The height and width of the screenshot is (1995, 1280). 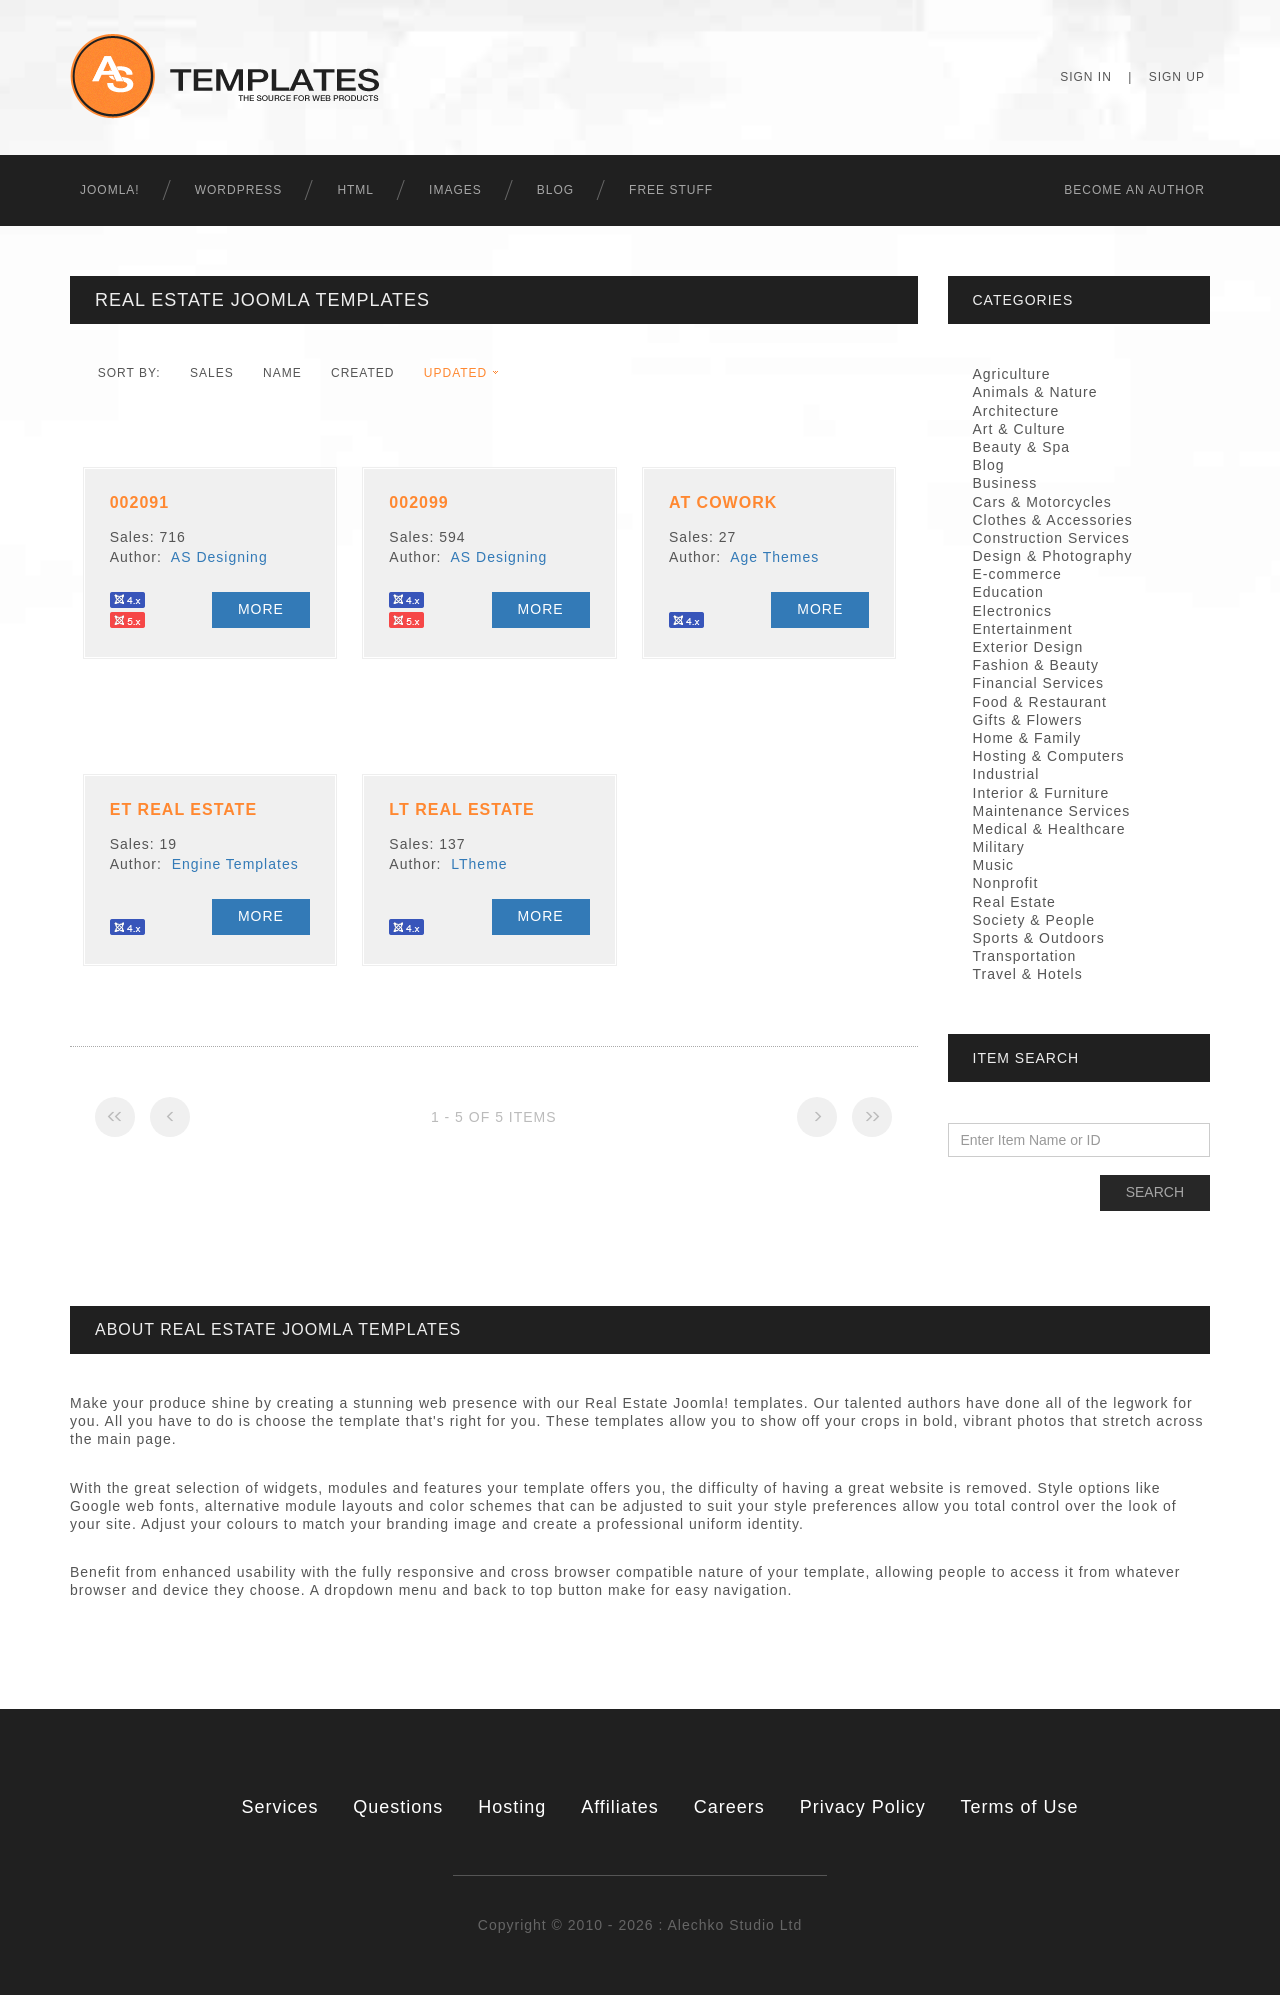 I want to click on Electronics, so click(x=1012, y=611).